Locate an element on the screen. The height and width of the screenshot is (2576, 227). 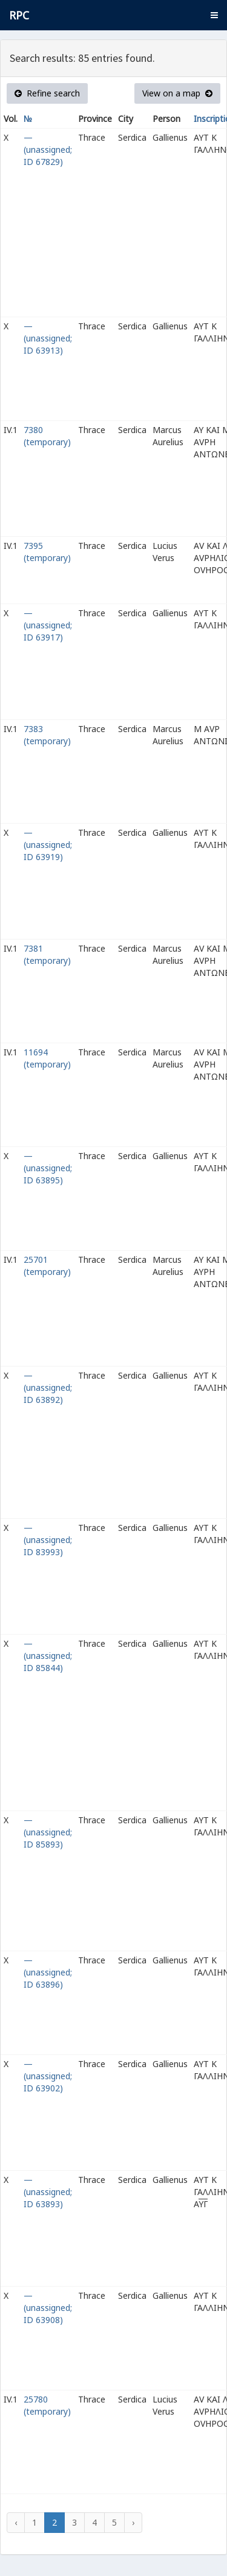
— (unassigned; ID 63919) is located at coordinates (48, 845).